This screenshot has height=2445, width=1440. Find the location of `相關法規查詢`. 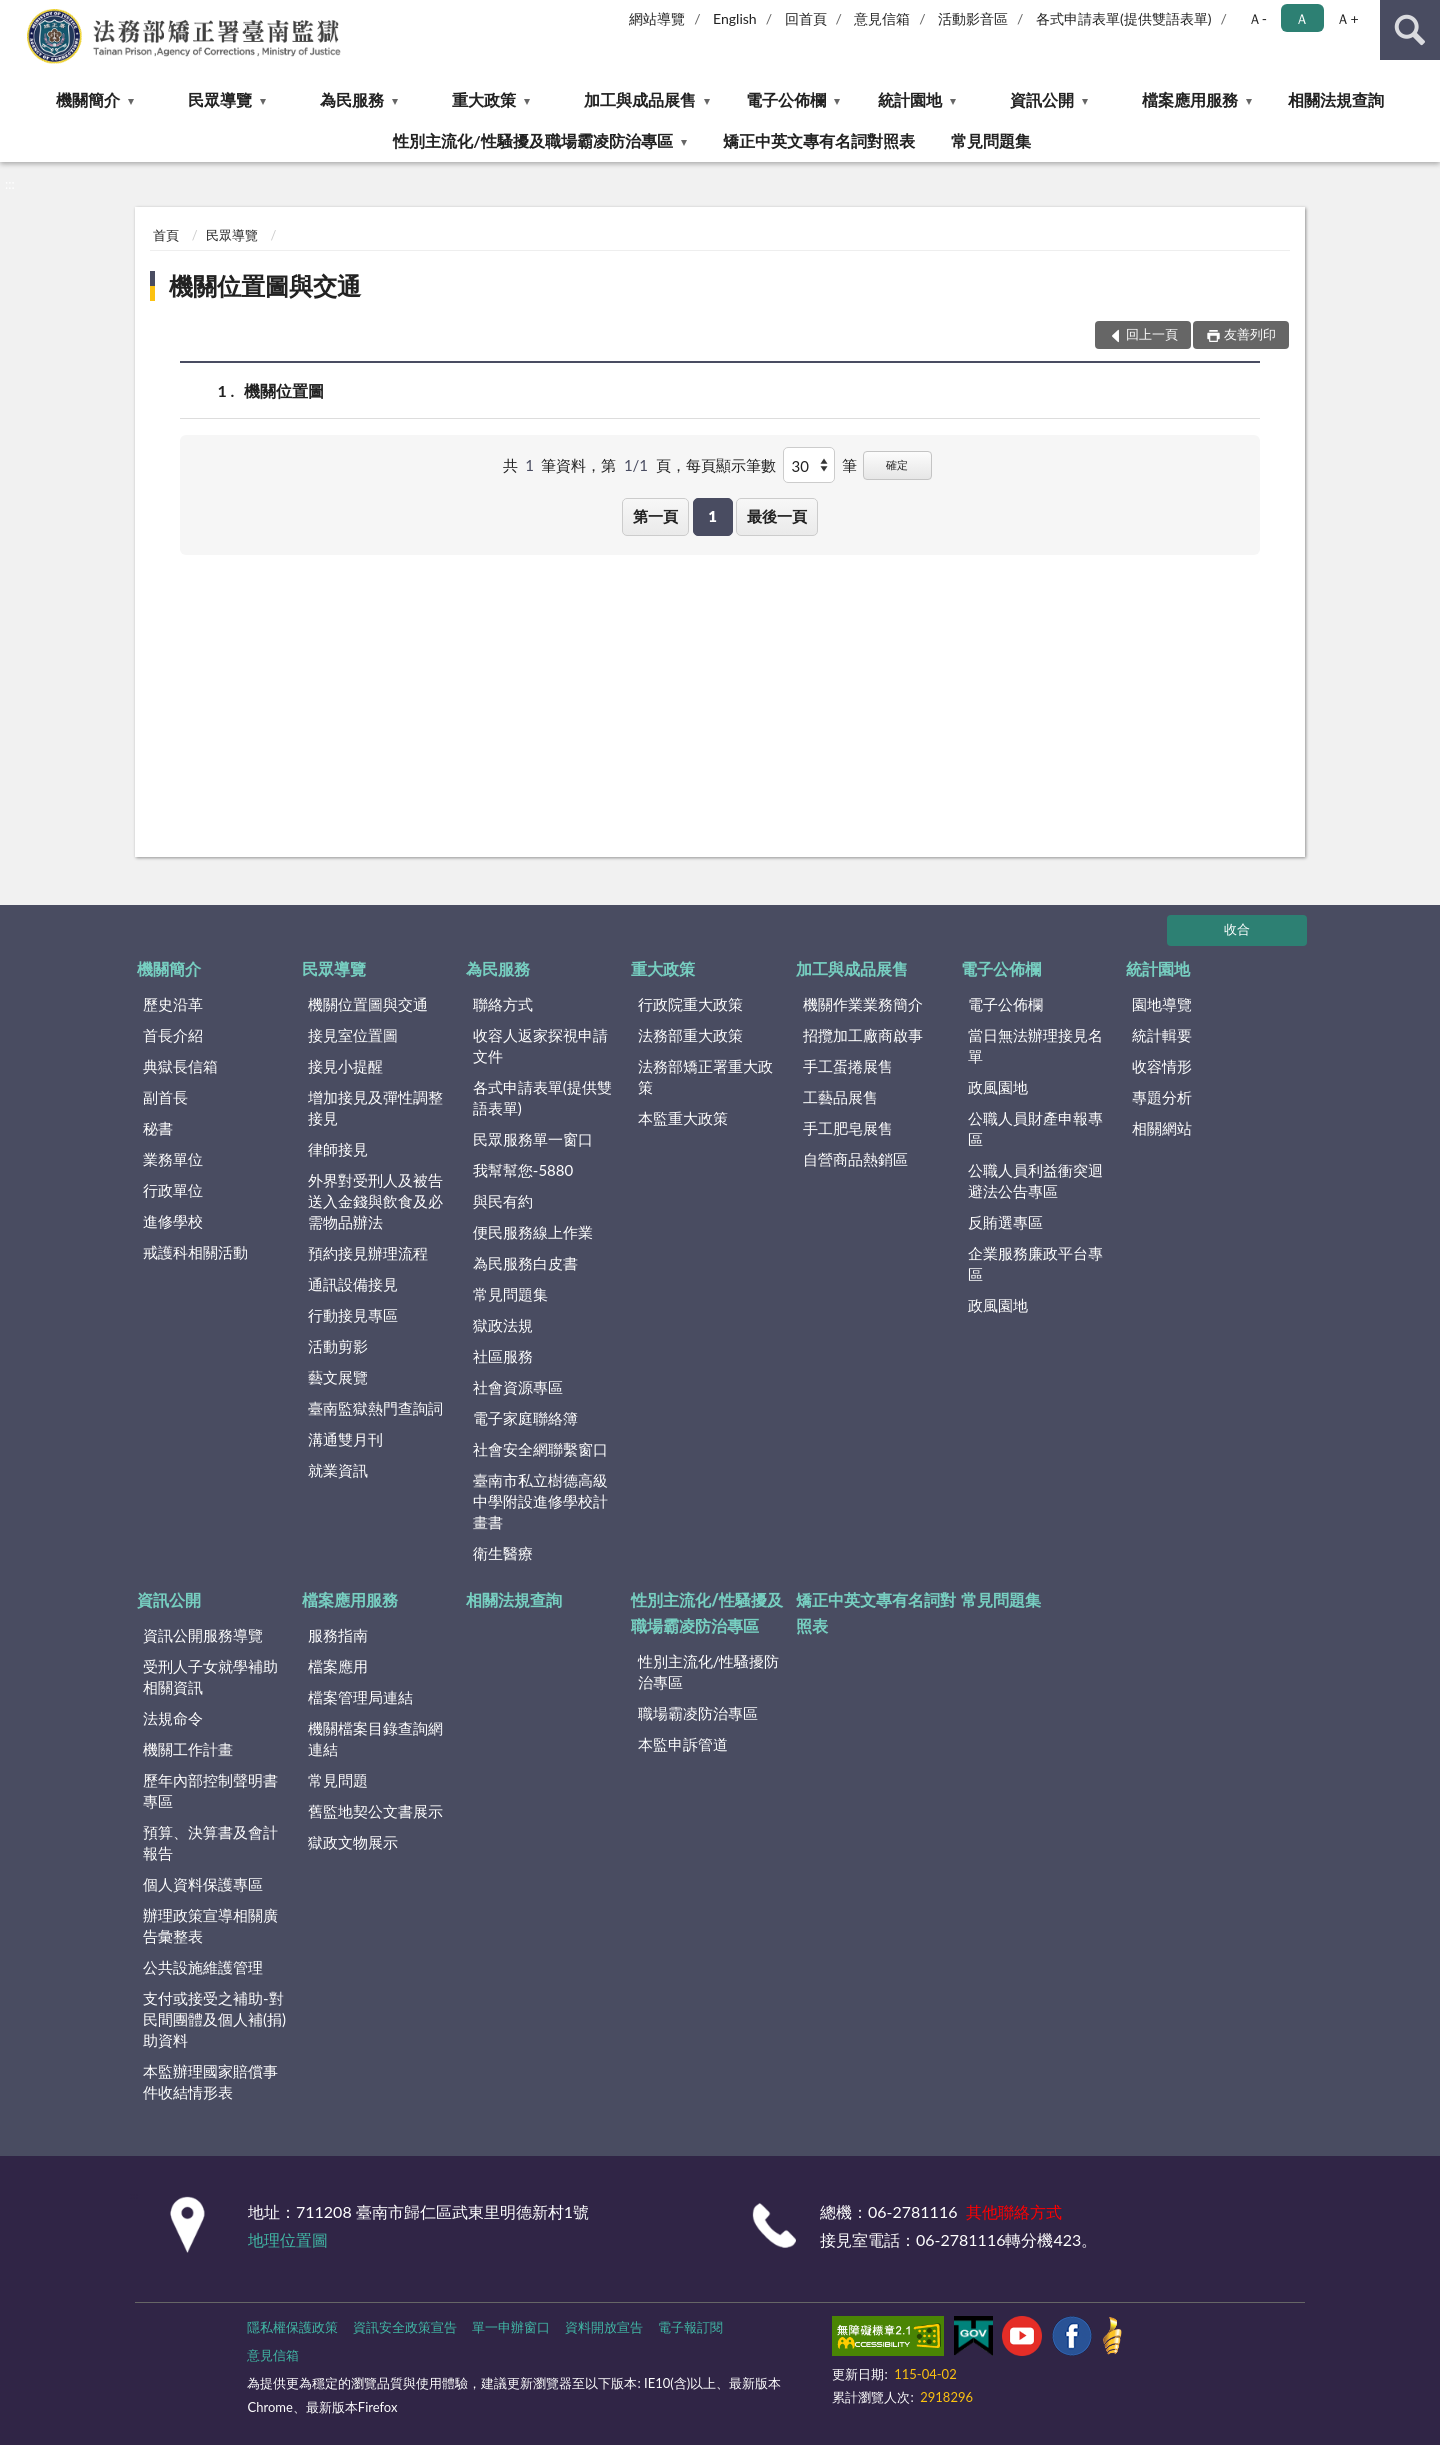

相關法規查詢 is located at coordinates (1336, 99).